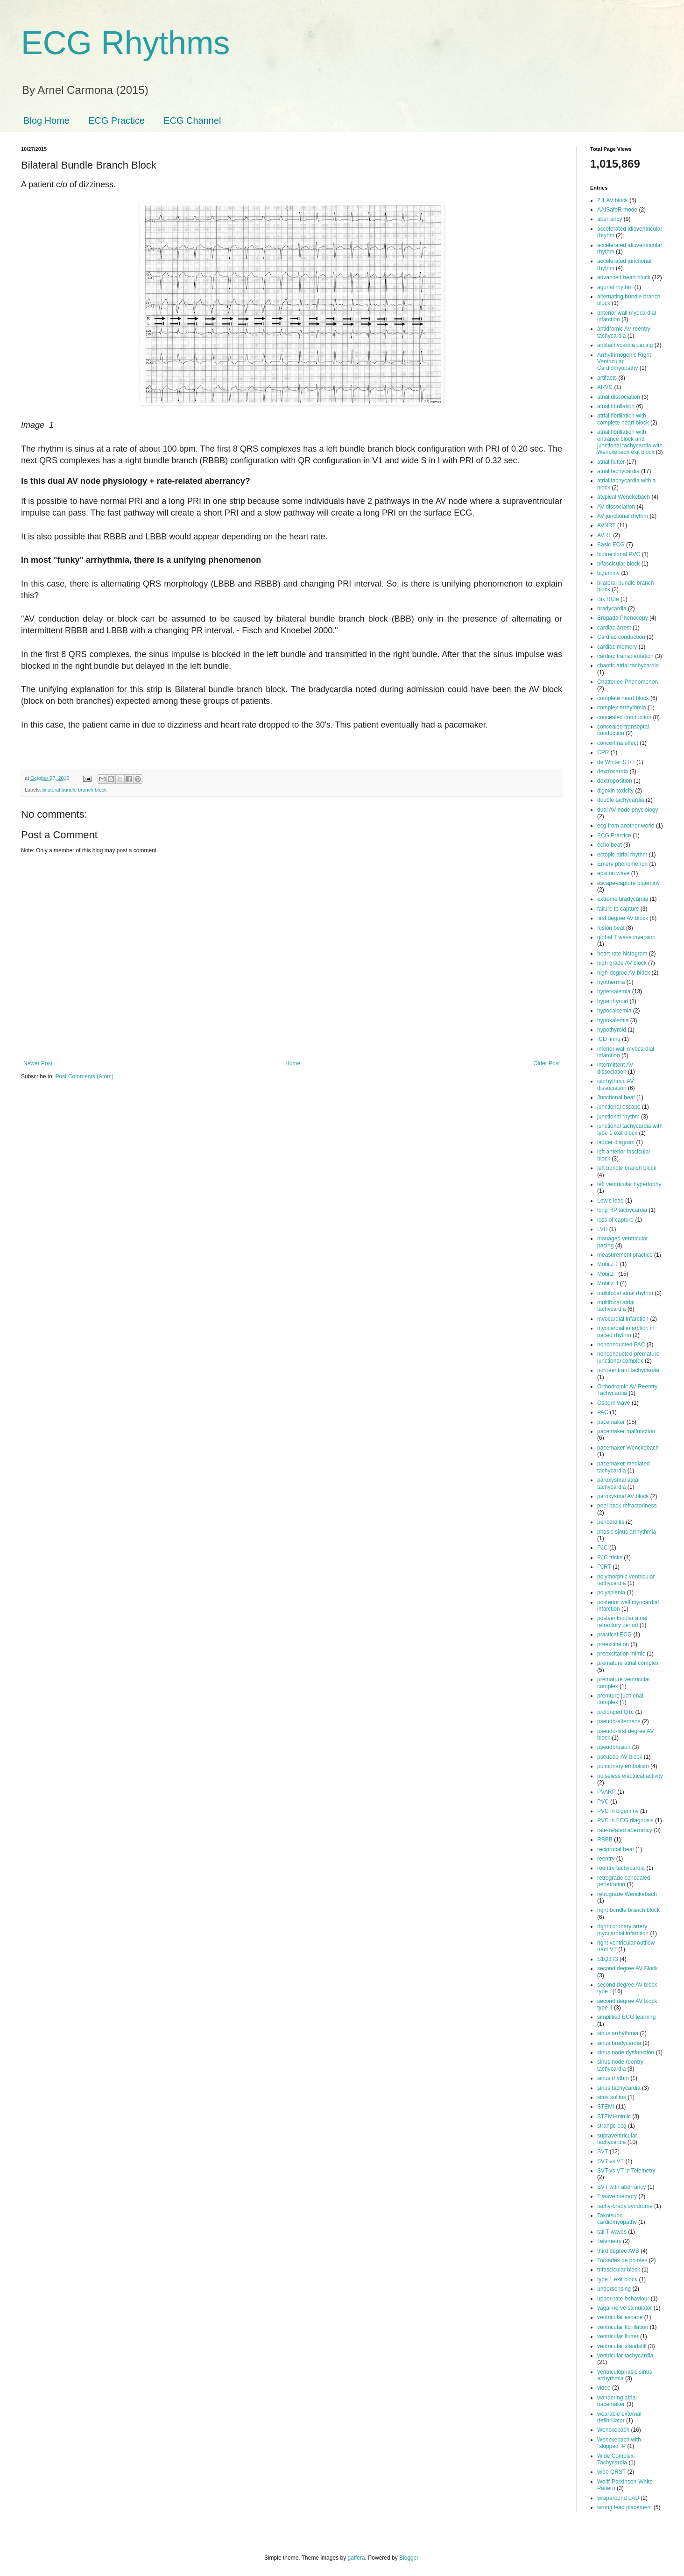 This screenshot has width=684, height=2576. What do you see at coordinates (611, 462) in the screenshot?
I see `atrial flutter` at bounding box center [611, 462].